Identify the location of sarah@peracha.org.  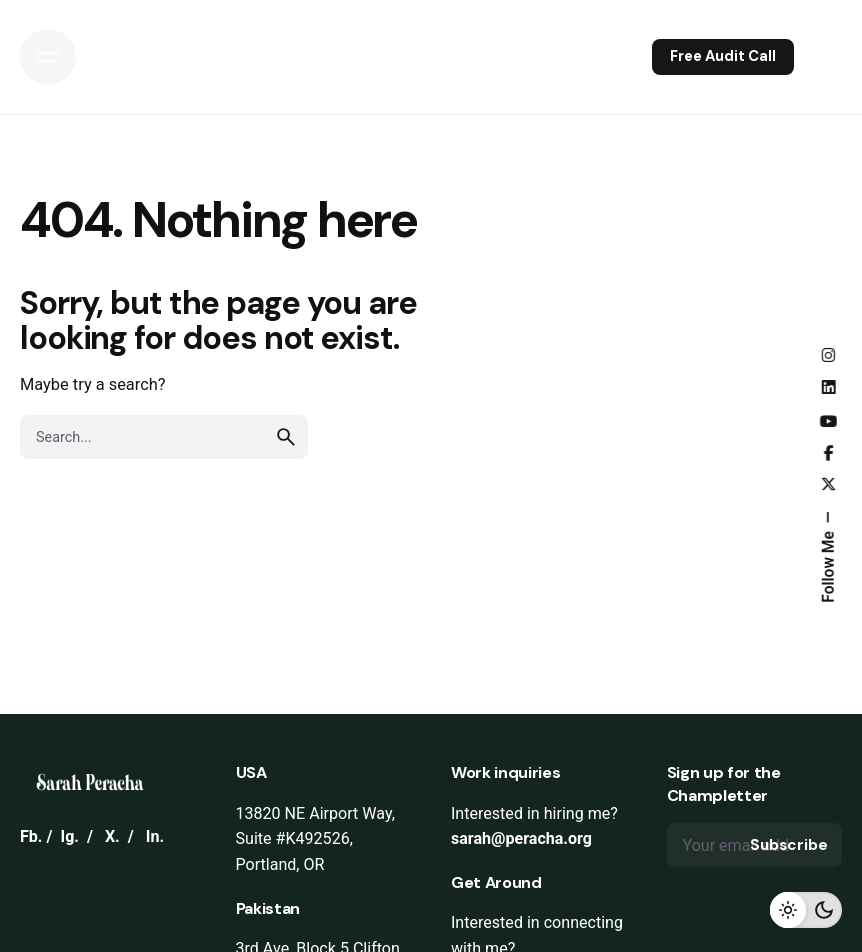
(521, 838).